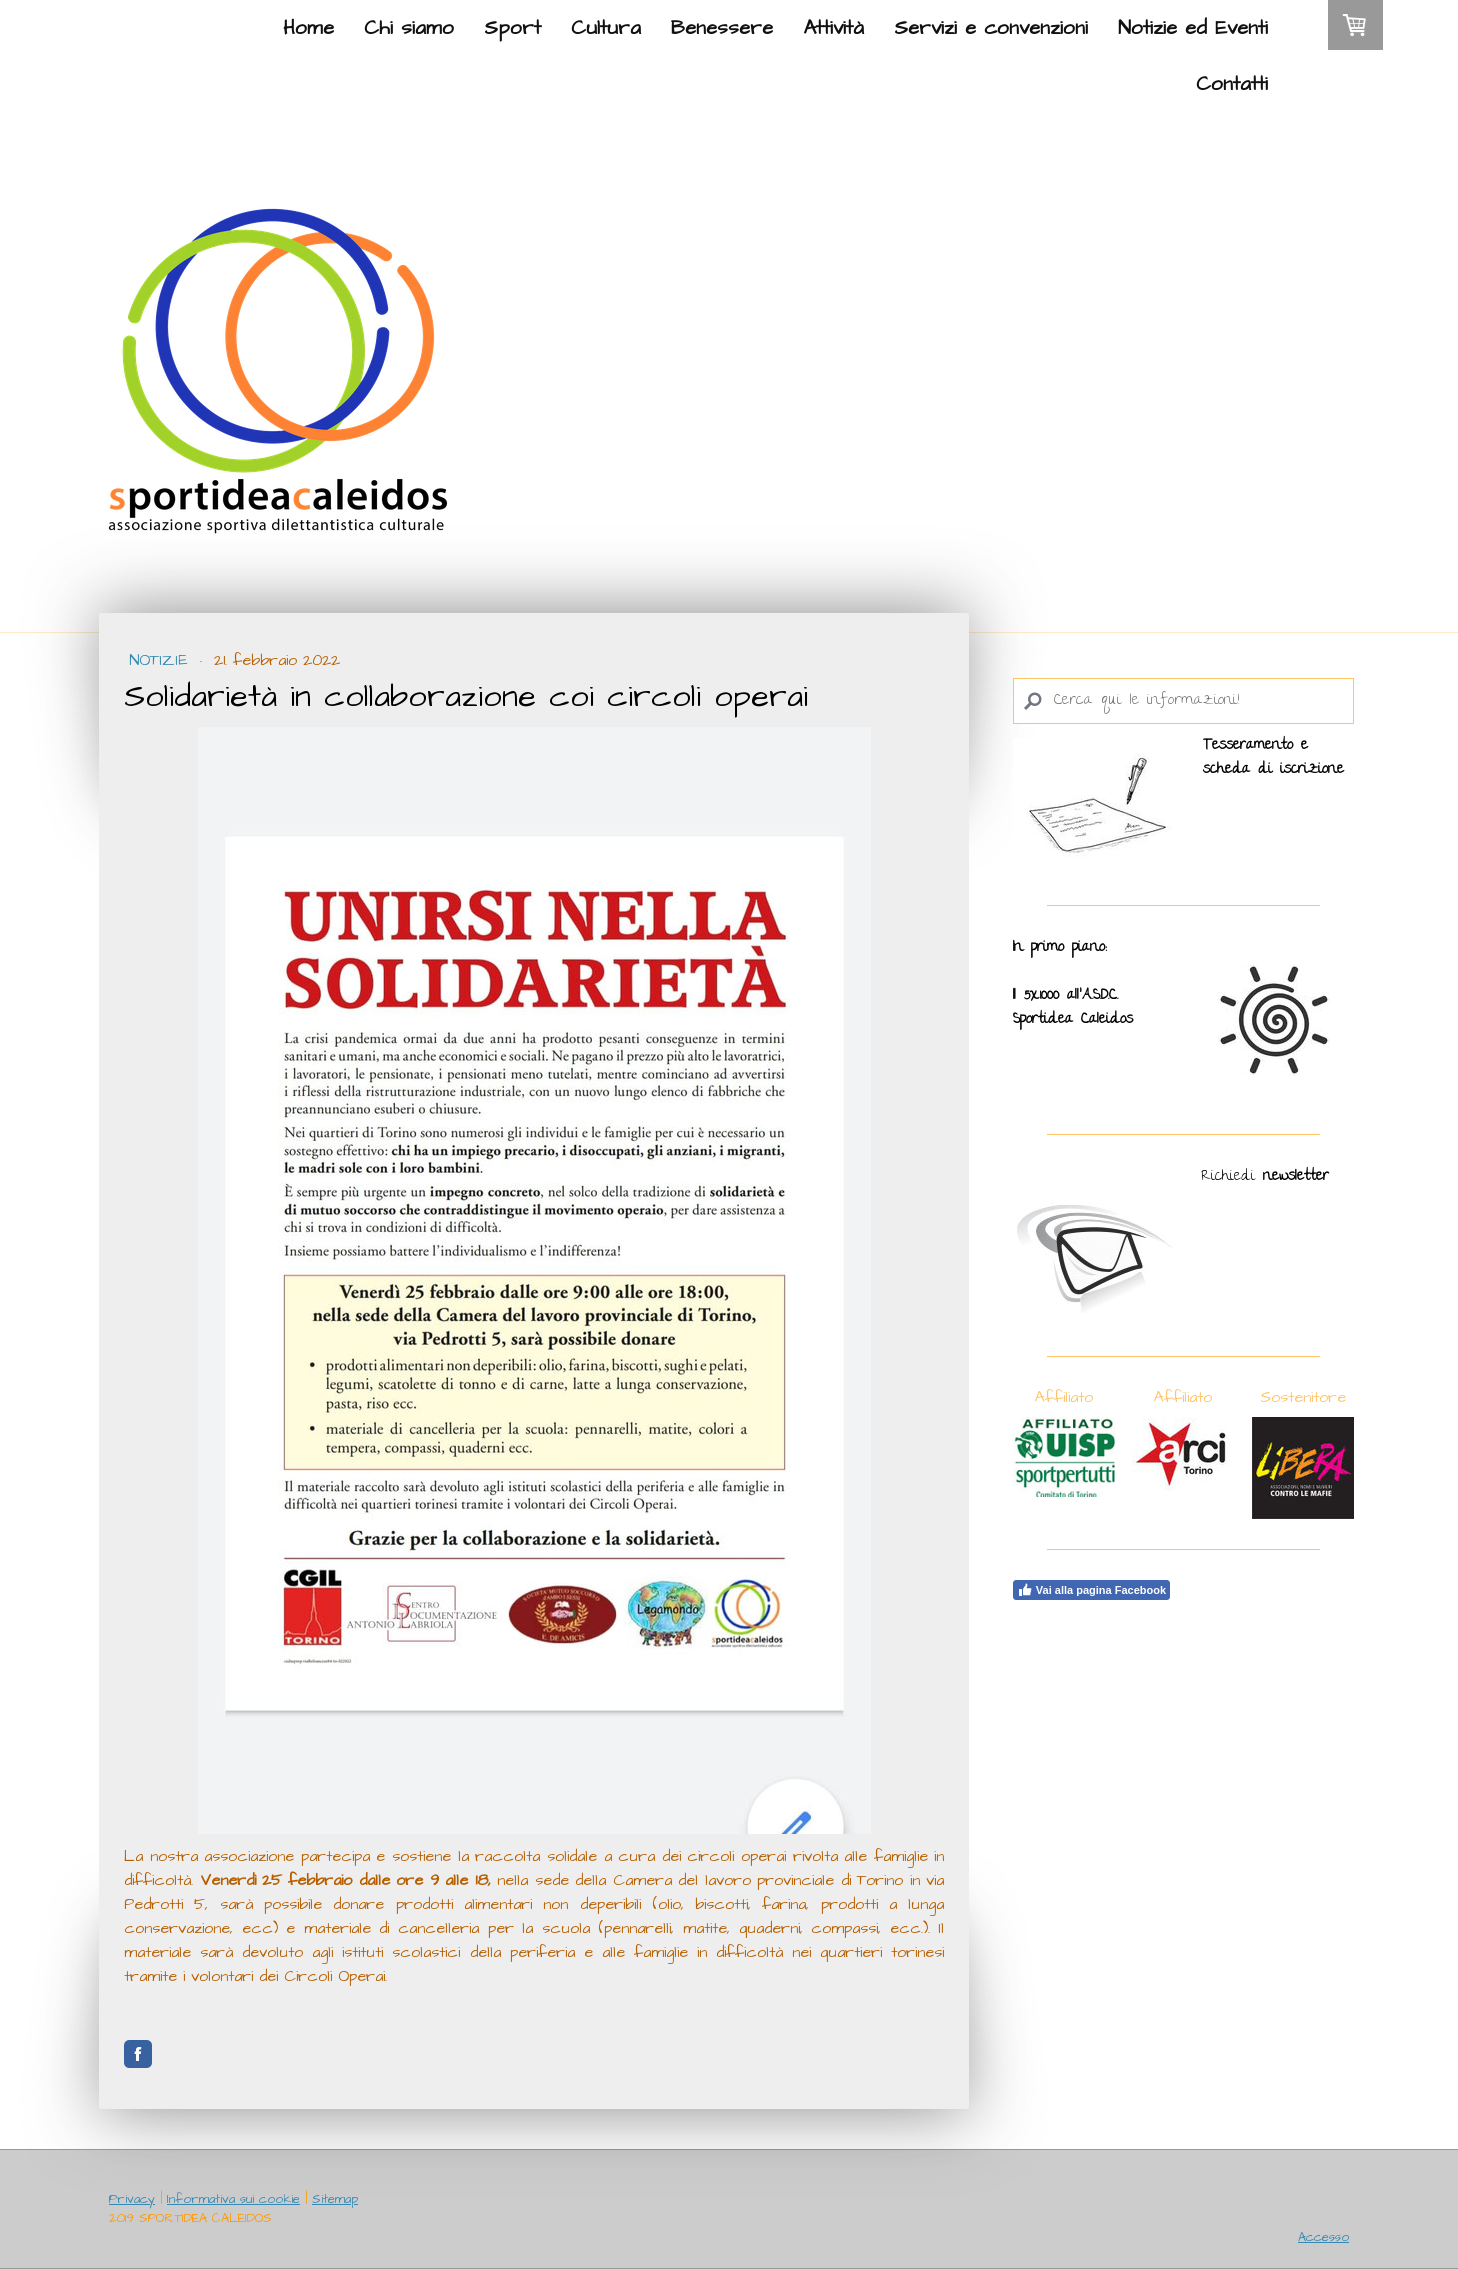 This screenshot has width=1458, height=2269. What do you see at coordinates (335, 2199) in the screenshot?
I see `Sitemap` at bounding box center [335, 2199].